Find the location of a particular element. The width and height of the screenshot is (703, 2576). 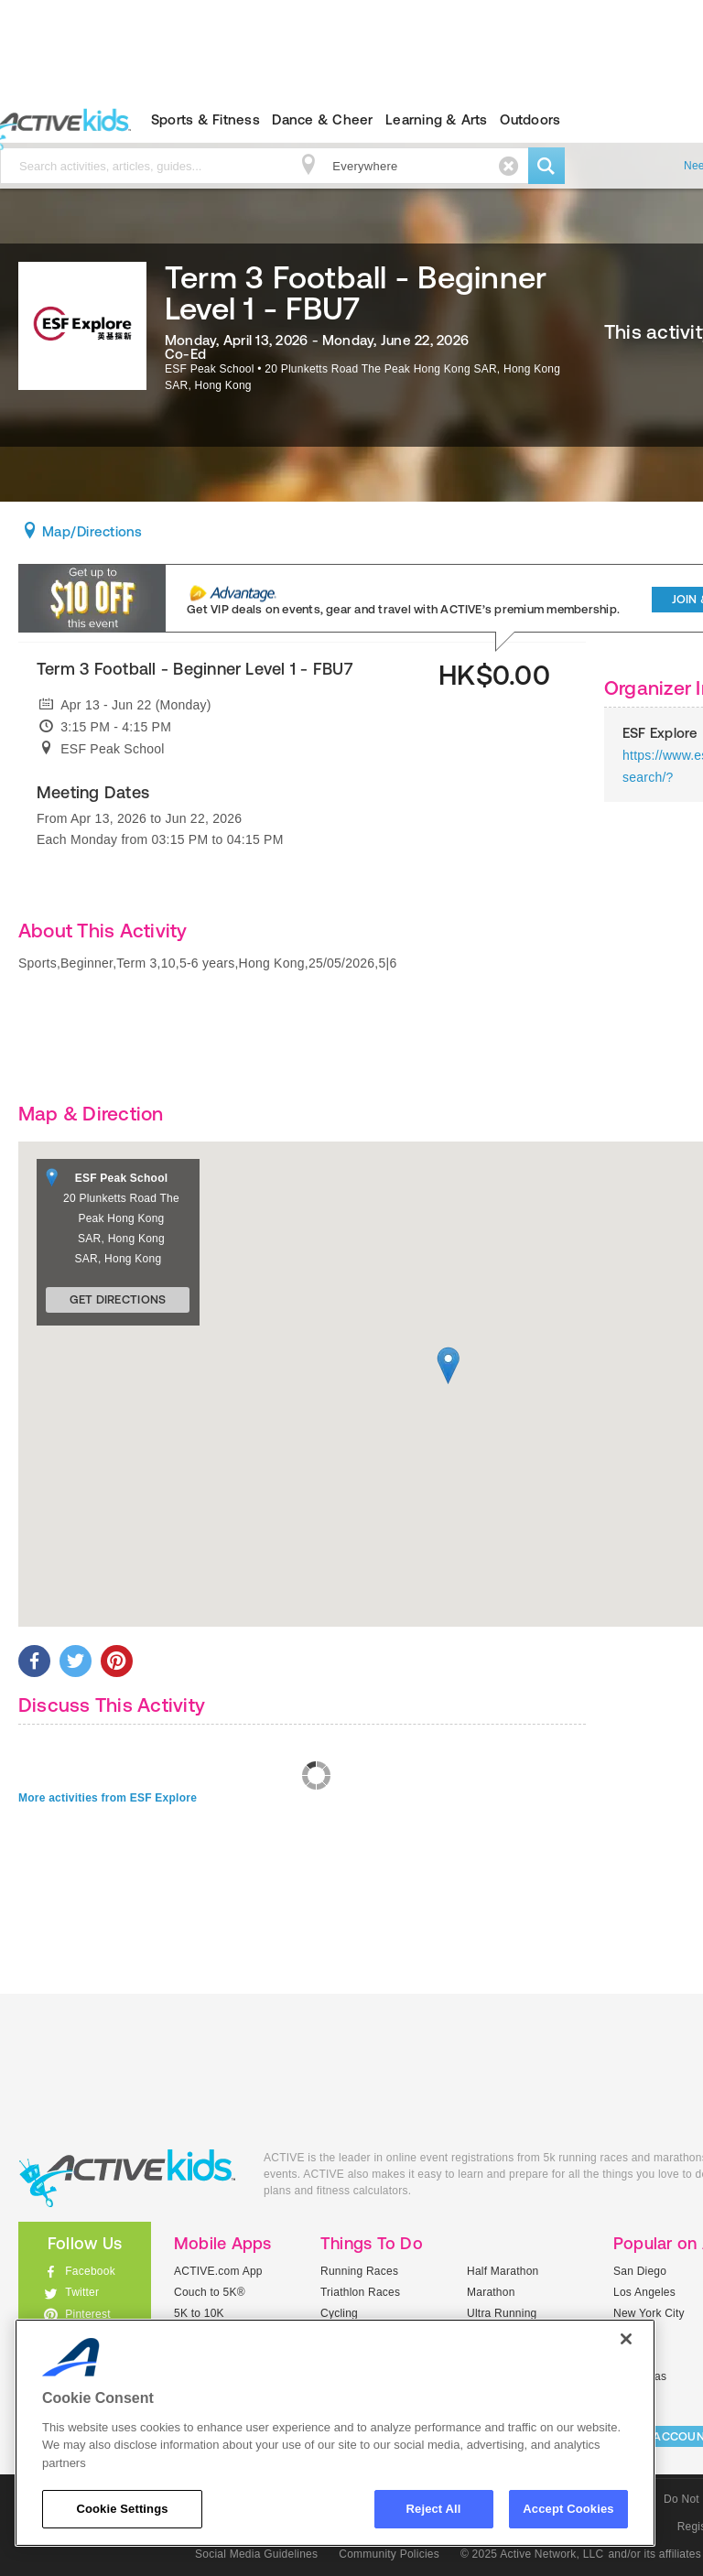

Running Races is located at coordinates (359, 2271).